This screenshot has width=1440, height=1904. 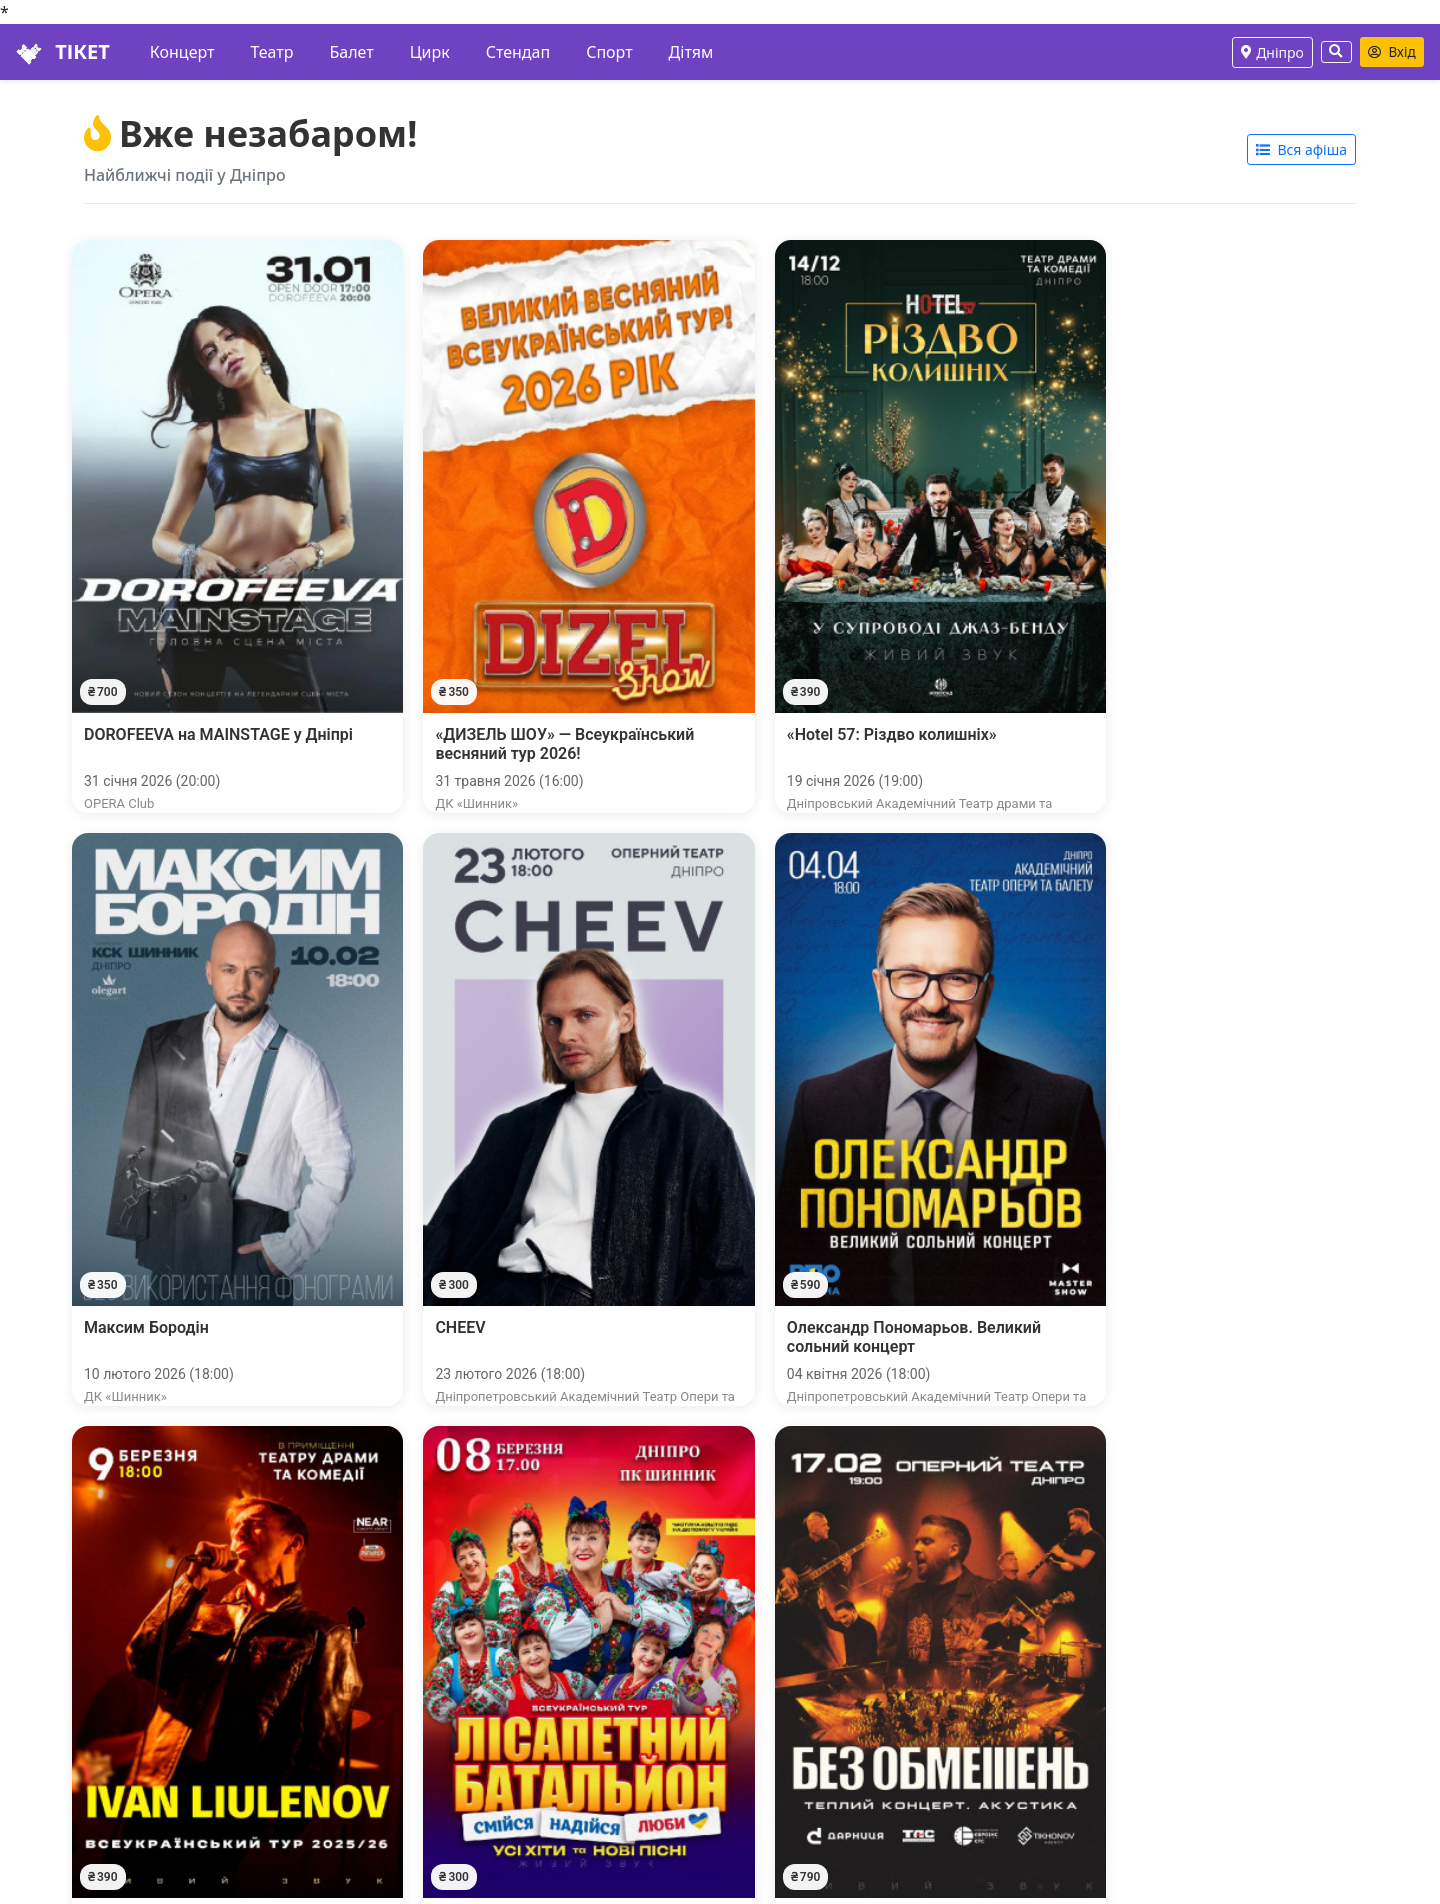 I want to click on Особистий кабінет, so click(x=104, y=1727).